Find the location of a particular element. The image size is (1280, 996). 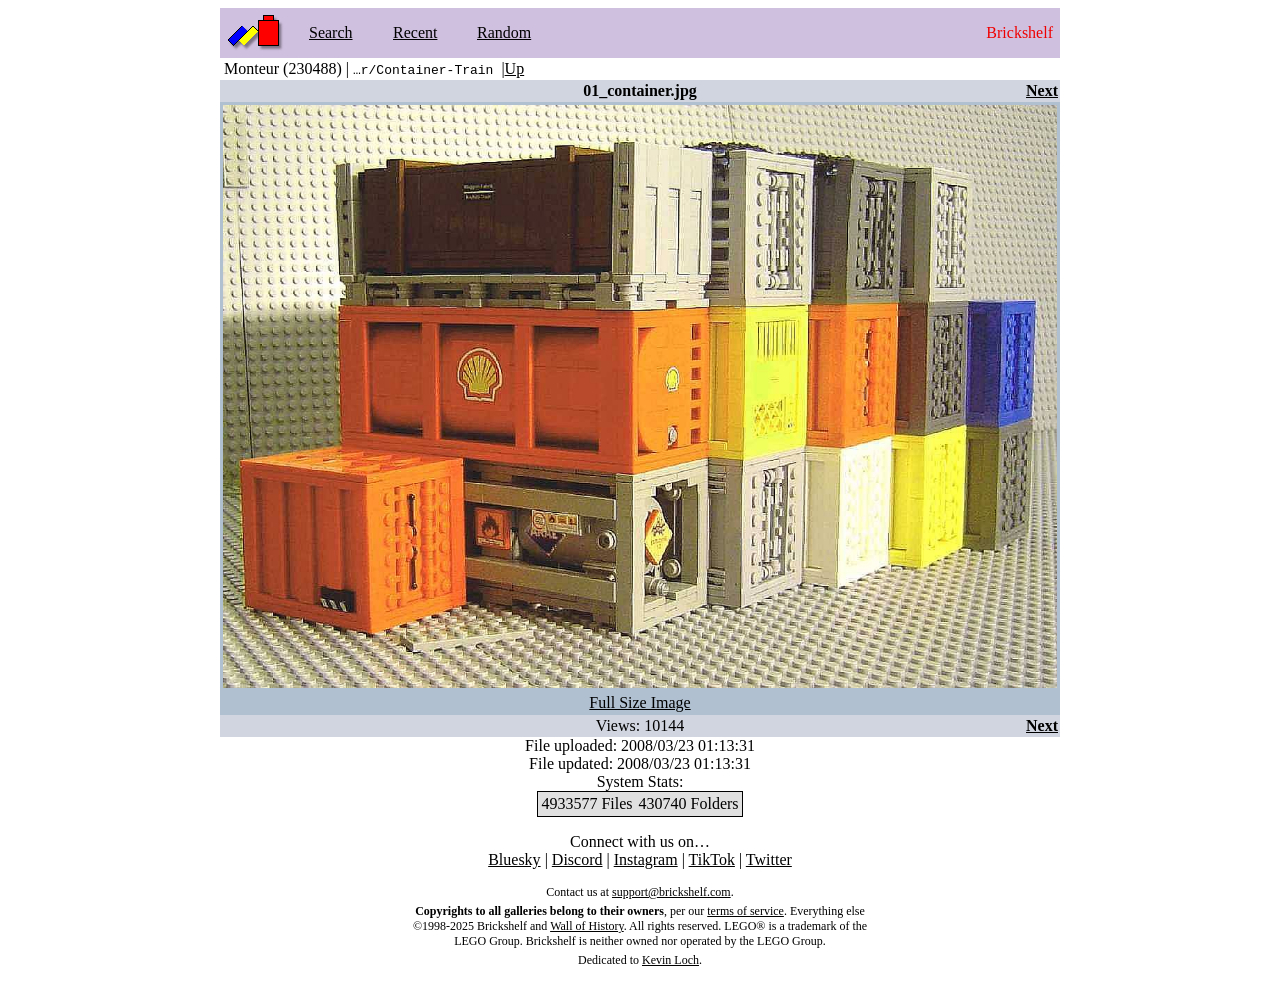

TikTok is located at coordinates (712, 859).